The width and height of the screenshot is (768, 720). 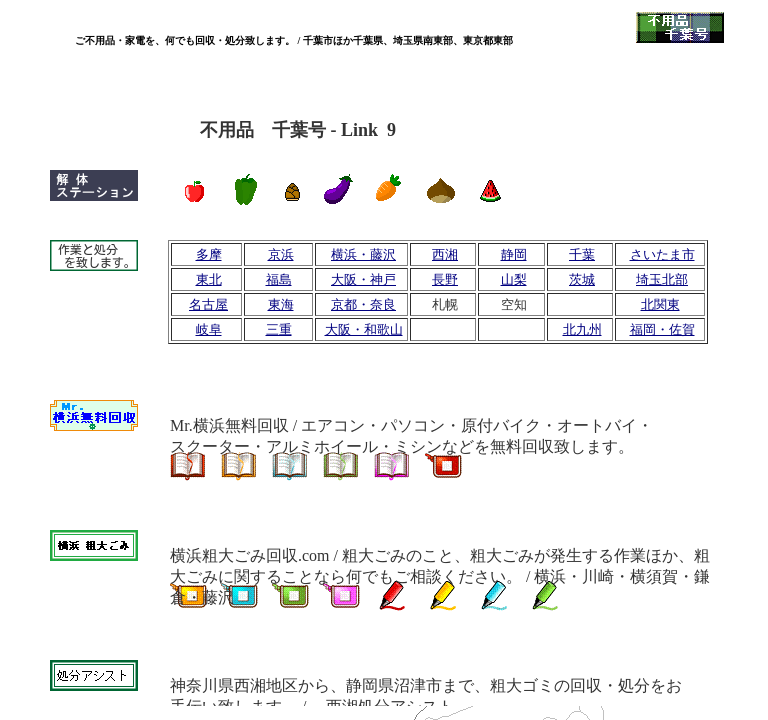 I want to click on 多摩, so click(x=209, y=254).